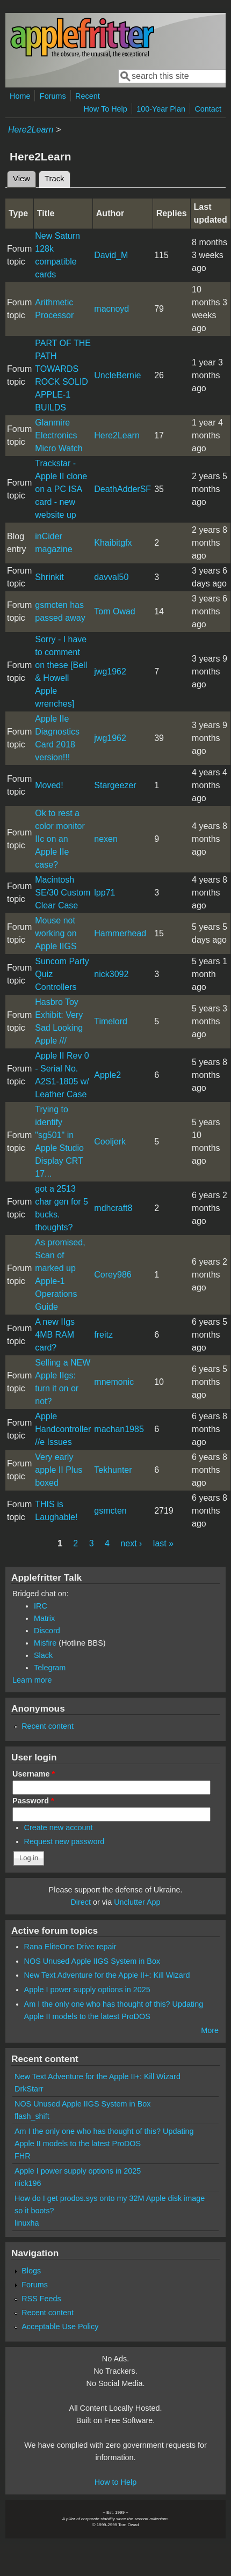 The width and height of the screenshot is (231, 2576). What do you see at coordinates (70, 1946) in the screenshot?
I see `Rana EliteOne Drive repair` at bounding box center [70, 1946].